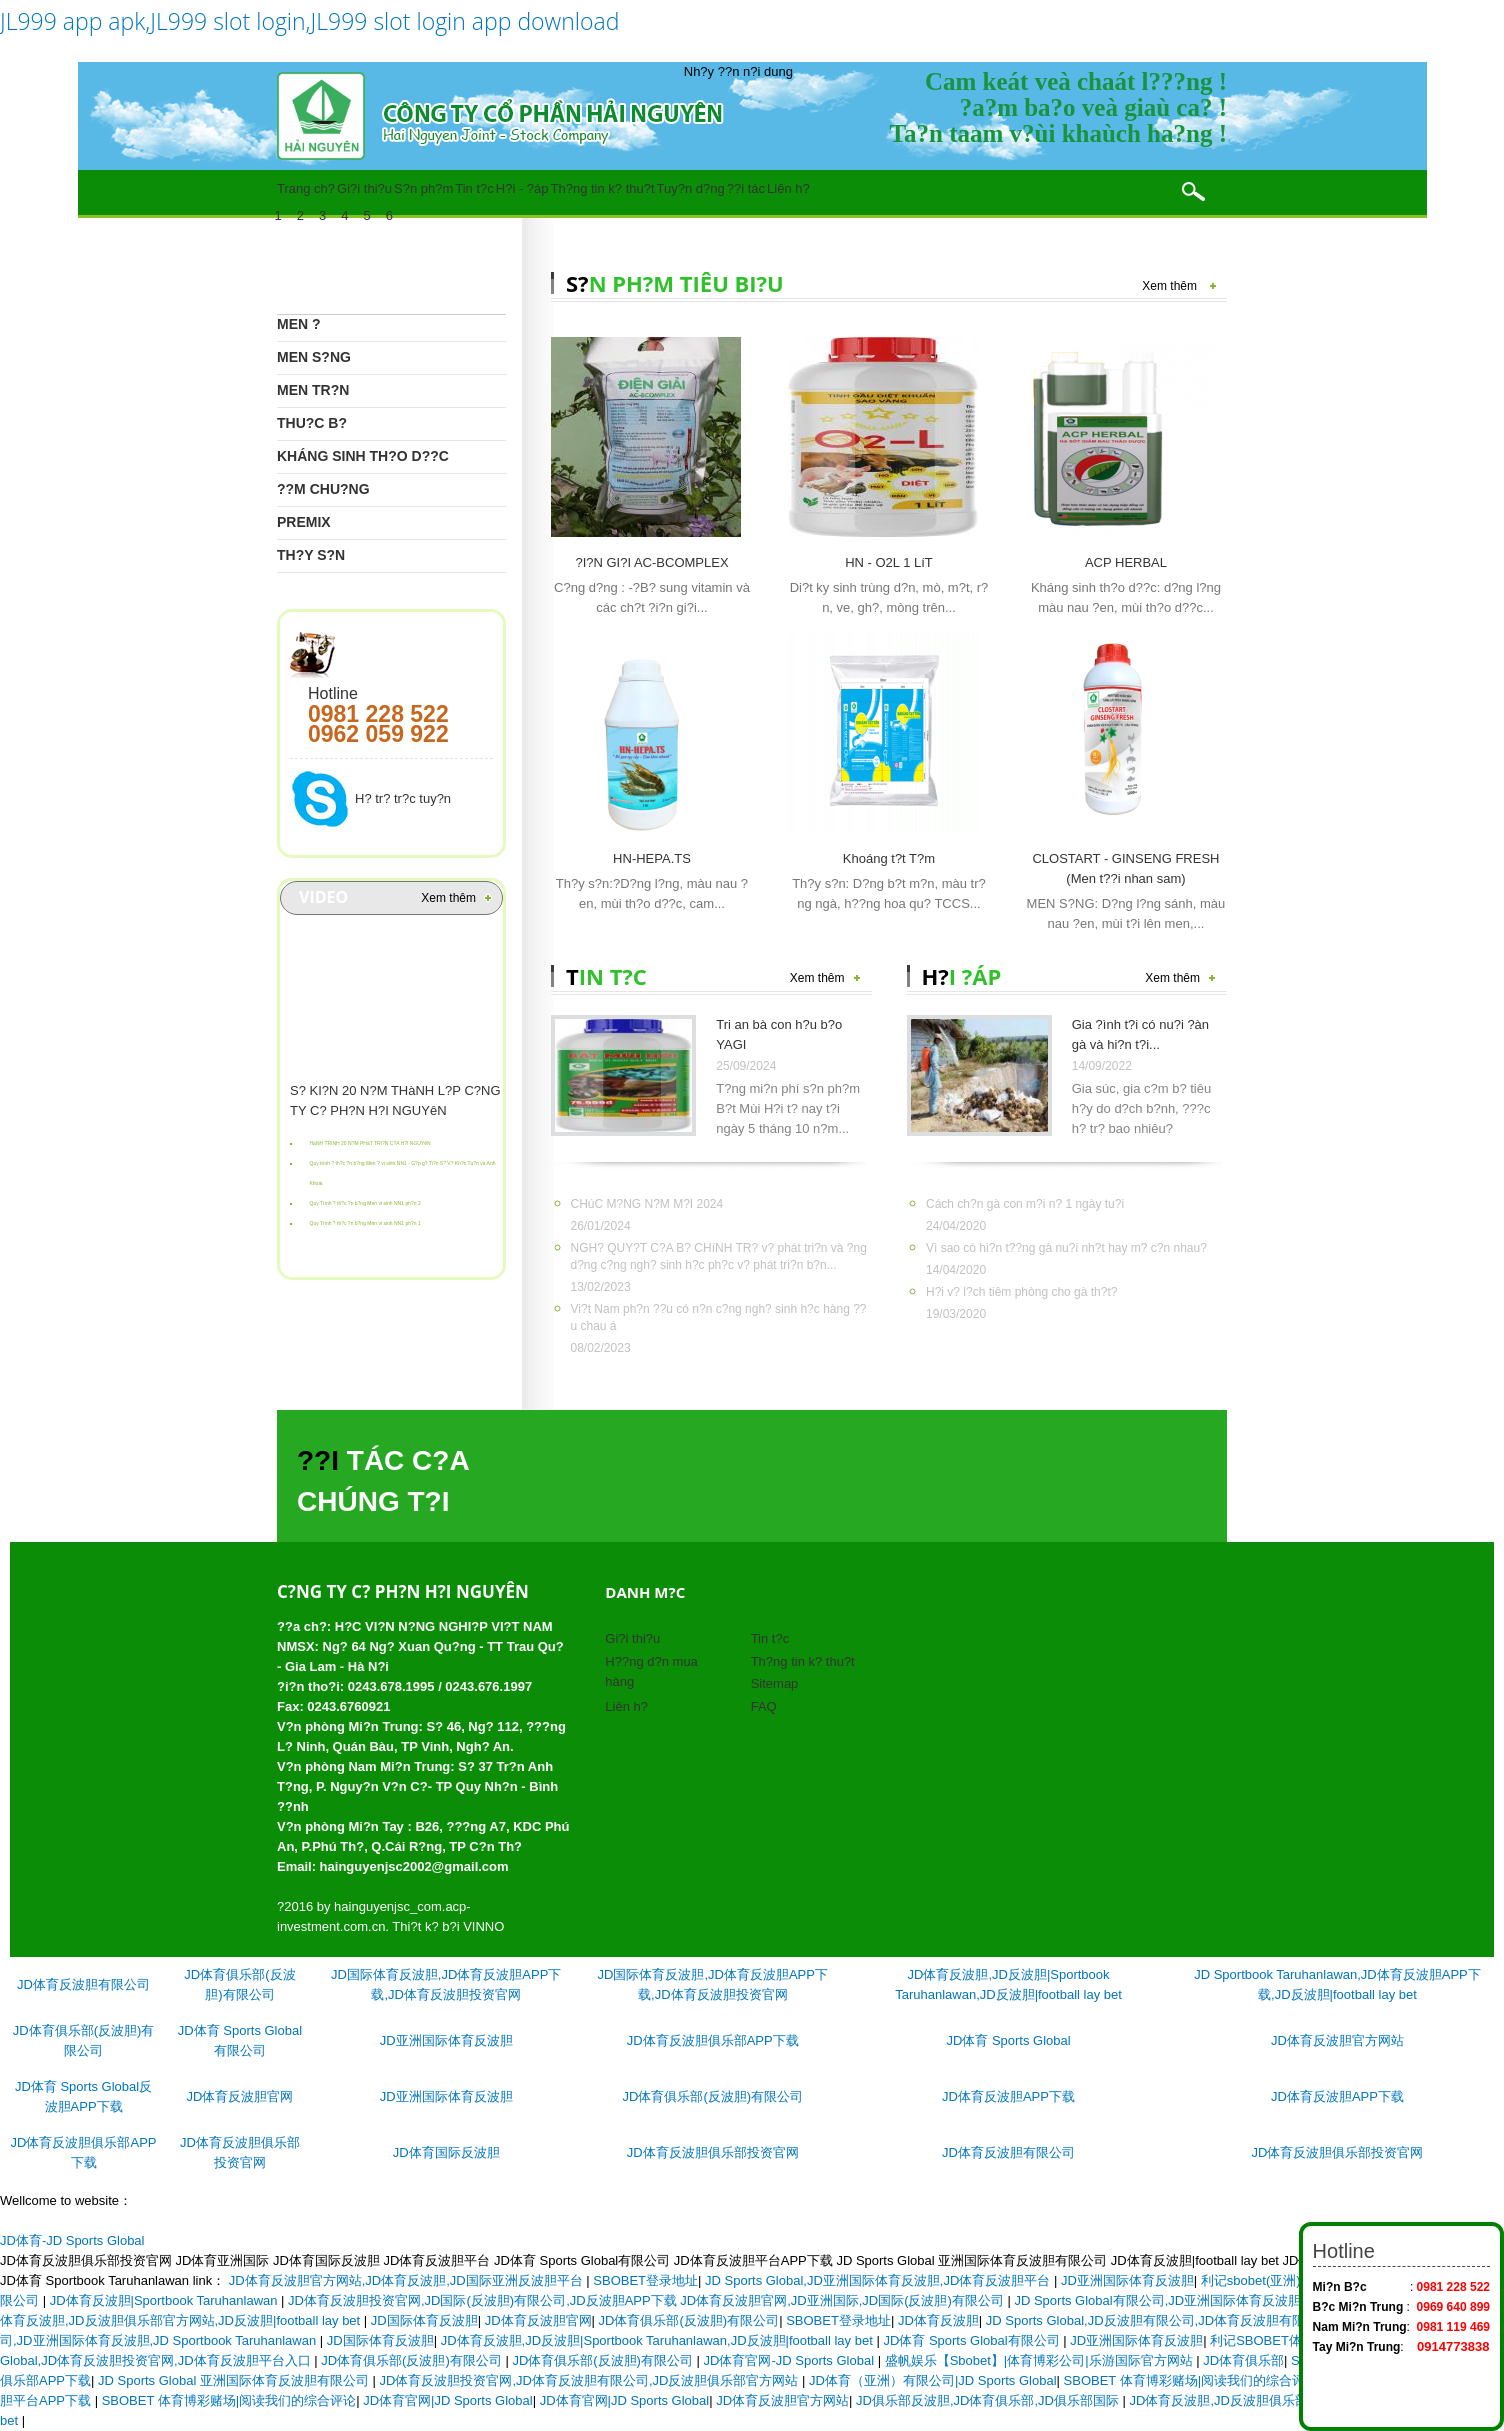 This screenshot has height=2431, width=1504. I want to click on JD Sports Global有限公司,JD亚洲国际体育反波胆,JD Sportbook Taruhanlawan, so click(1242, 2300).